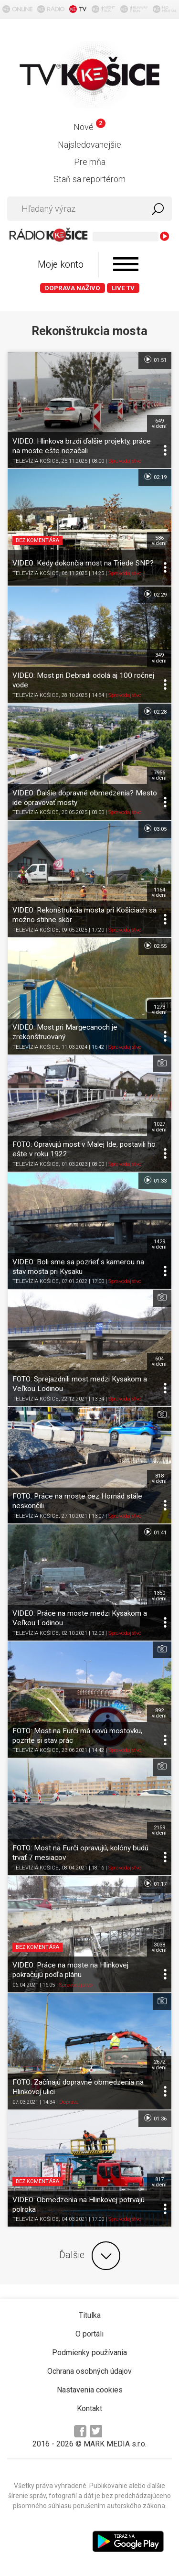 Image resolution: width=179 pixels, height=2576 pixels. What do you see at coordinates (89, 2371) in the screenshot?
I see `Ochrana osobných údajov` at bounding box center [89, 2371].